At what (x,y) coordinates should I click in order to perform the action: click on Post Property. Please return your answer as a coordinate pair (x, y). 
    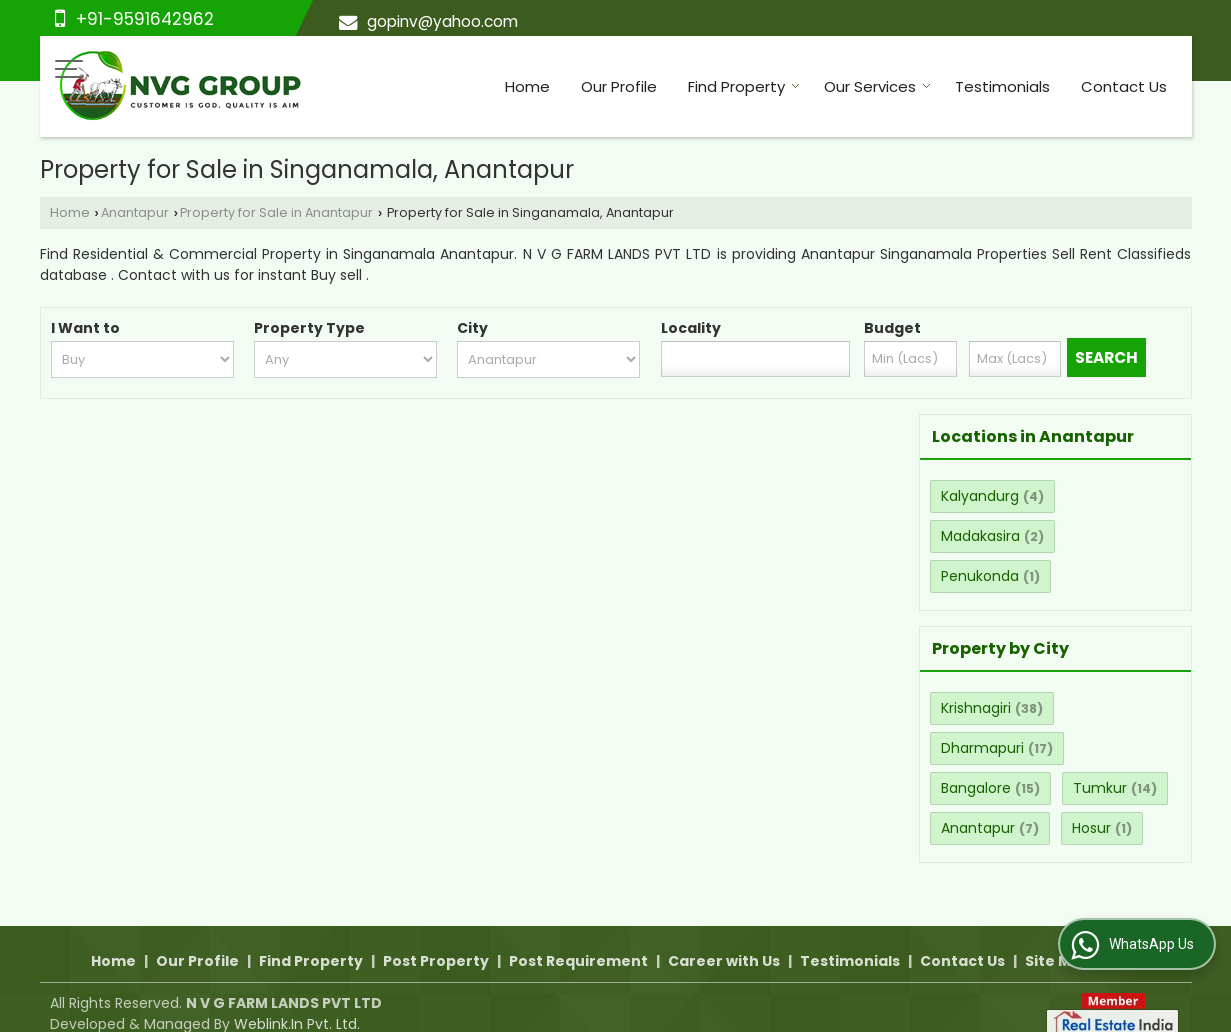
    Looking at the image, I should click on (436, 940).